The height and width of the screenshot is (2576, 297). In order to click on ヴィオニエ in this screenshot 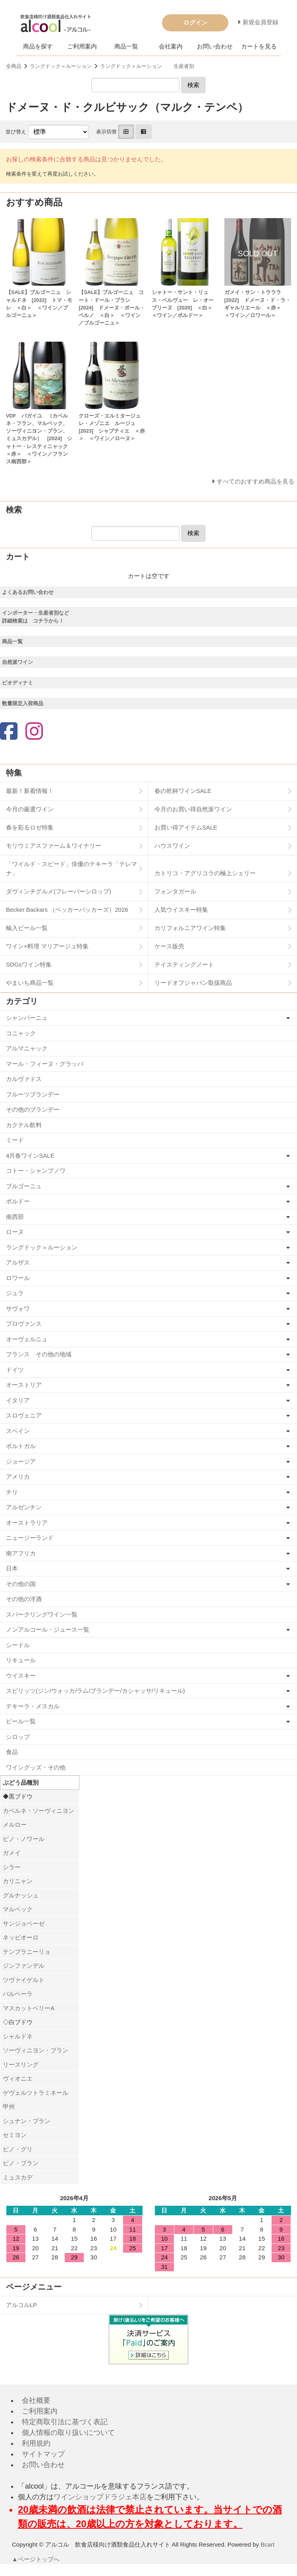, I will do `click(18, 2078)`.